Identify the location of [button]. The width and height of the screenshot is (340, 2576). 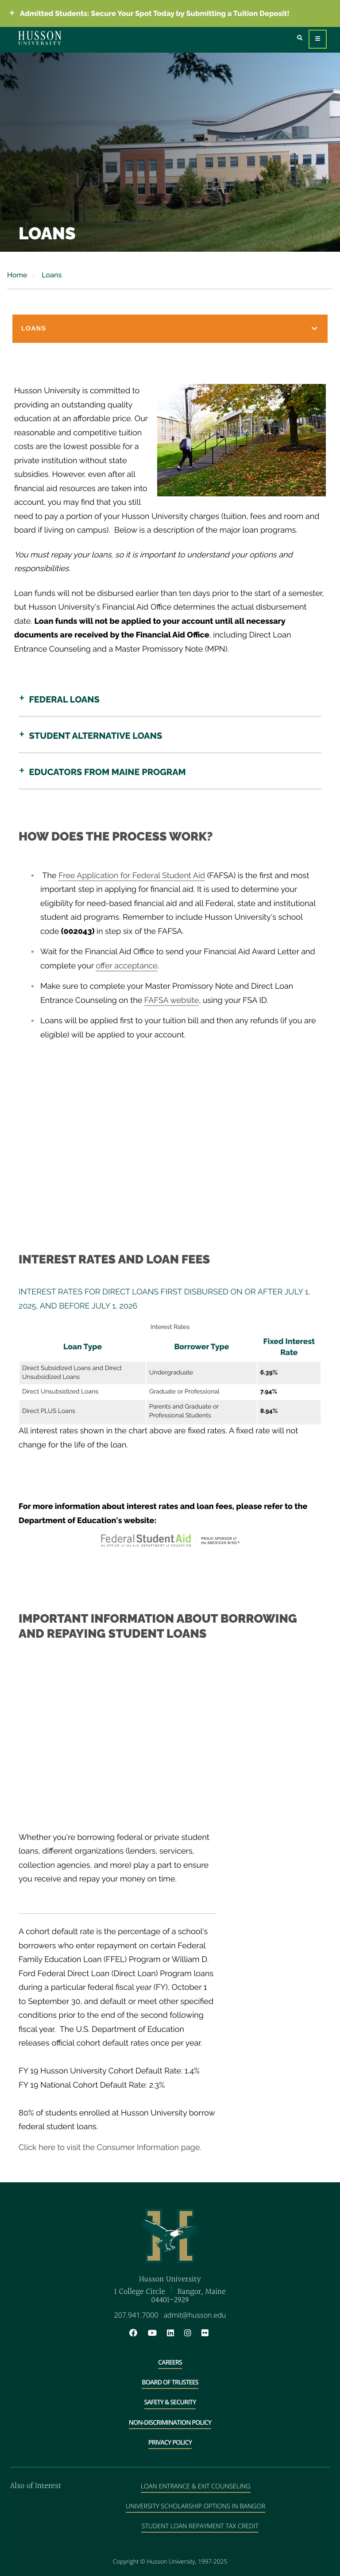
(170, 329).